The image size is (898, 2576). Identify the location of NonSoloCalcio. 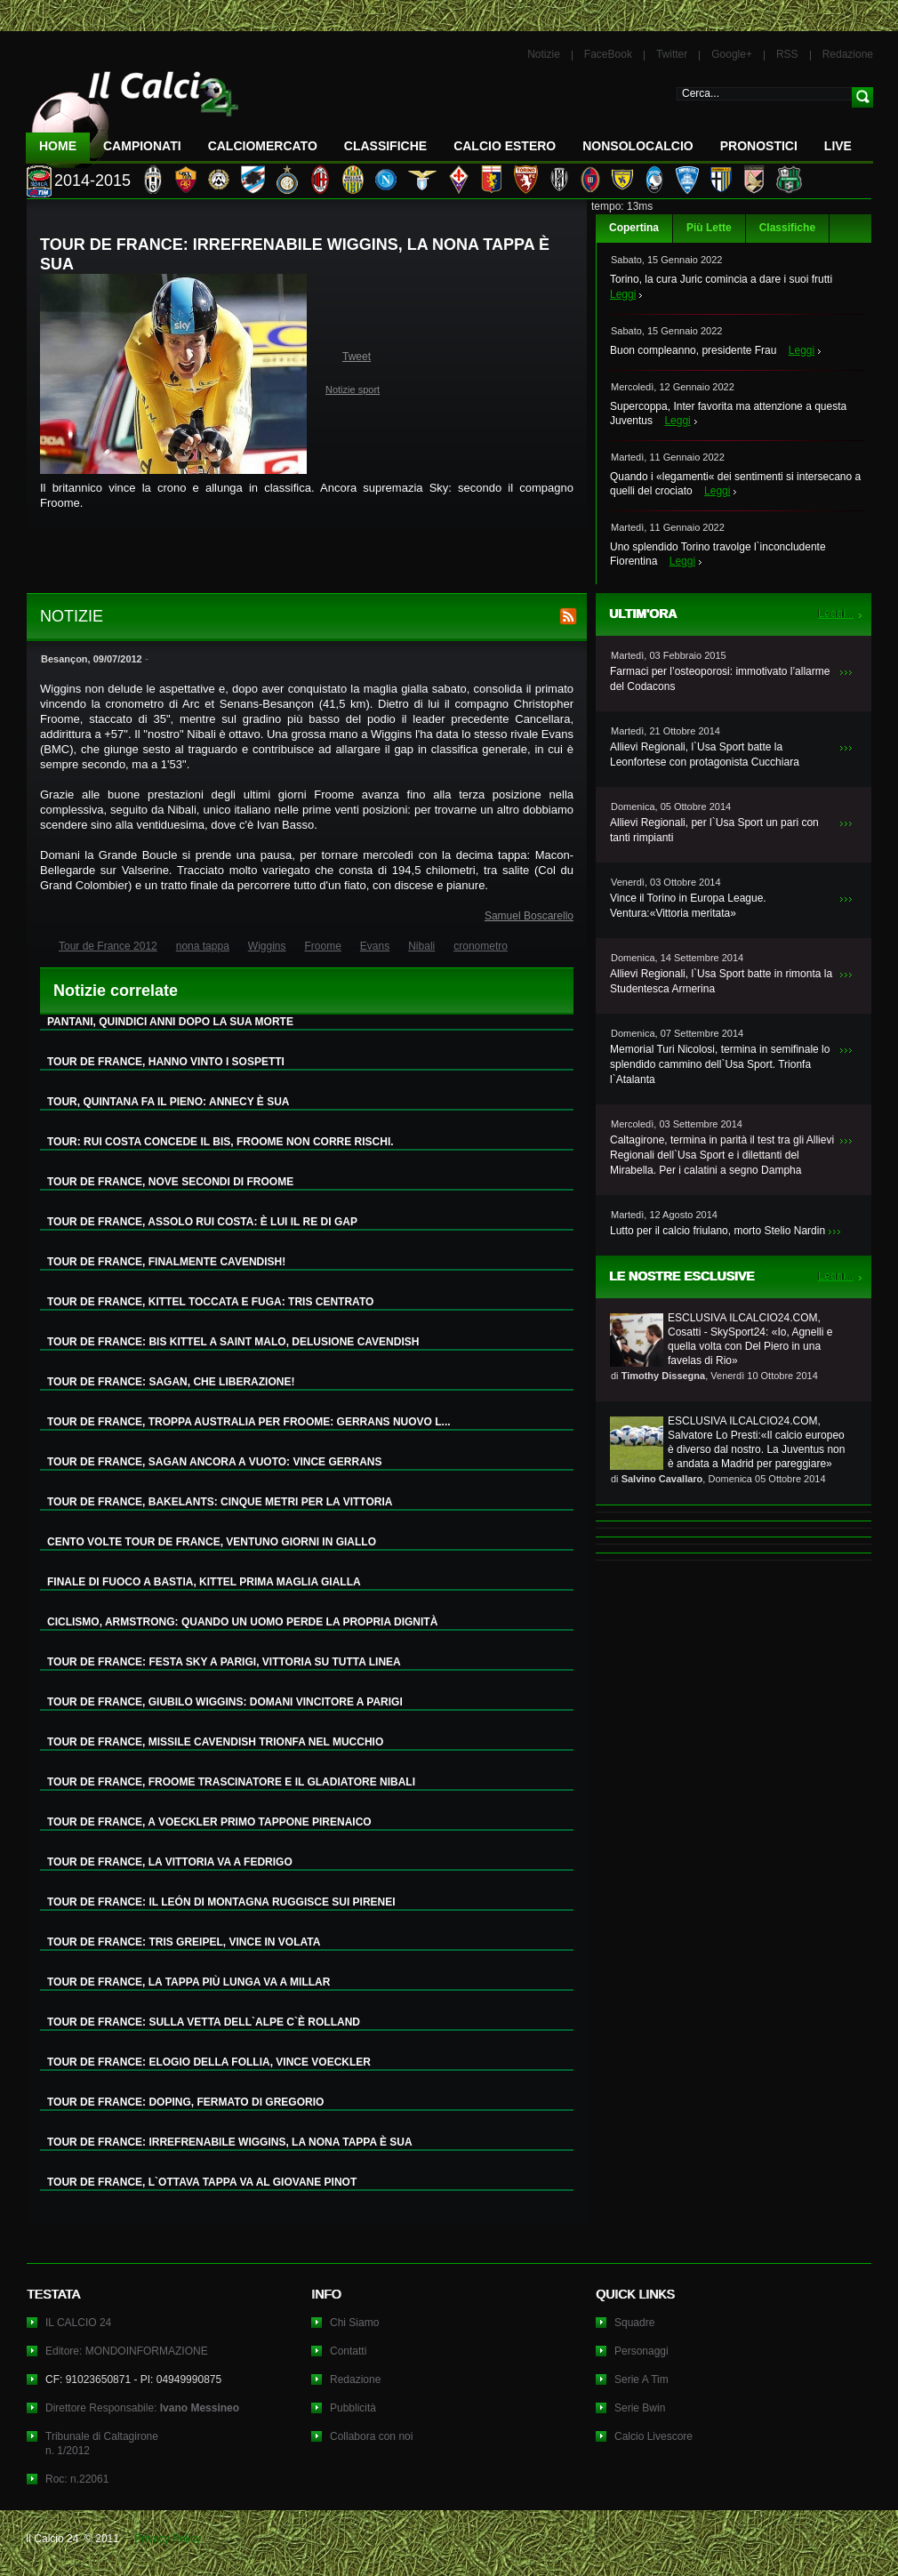
(637, 146).